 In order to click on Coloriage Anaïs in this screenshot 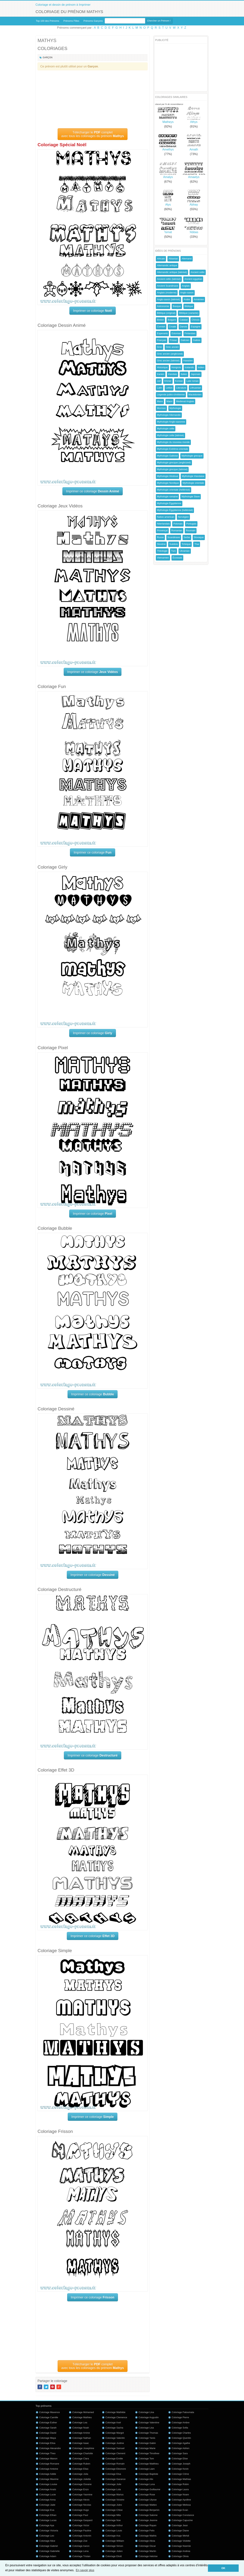, I will do `click(47, 2489)`.